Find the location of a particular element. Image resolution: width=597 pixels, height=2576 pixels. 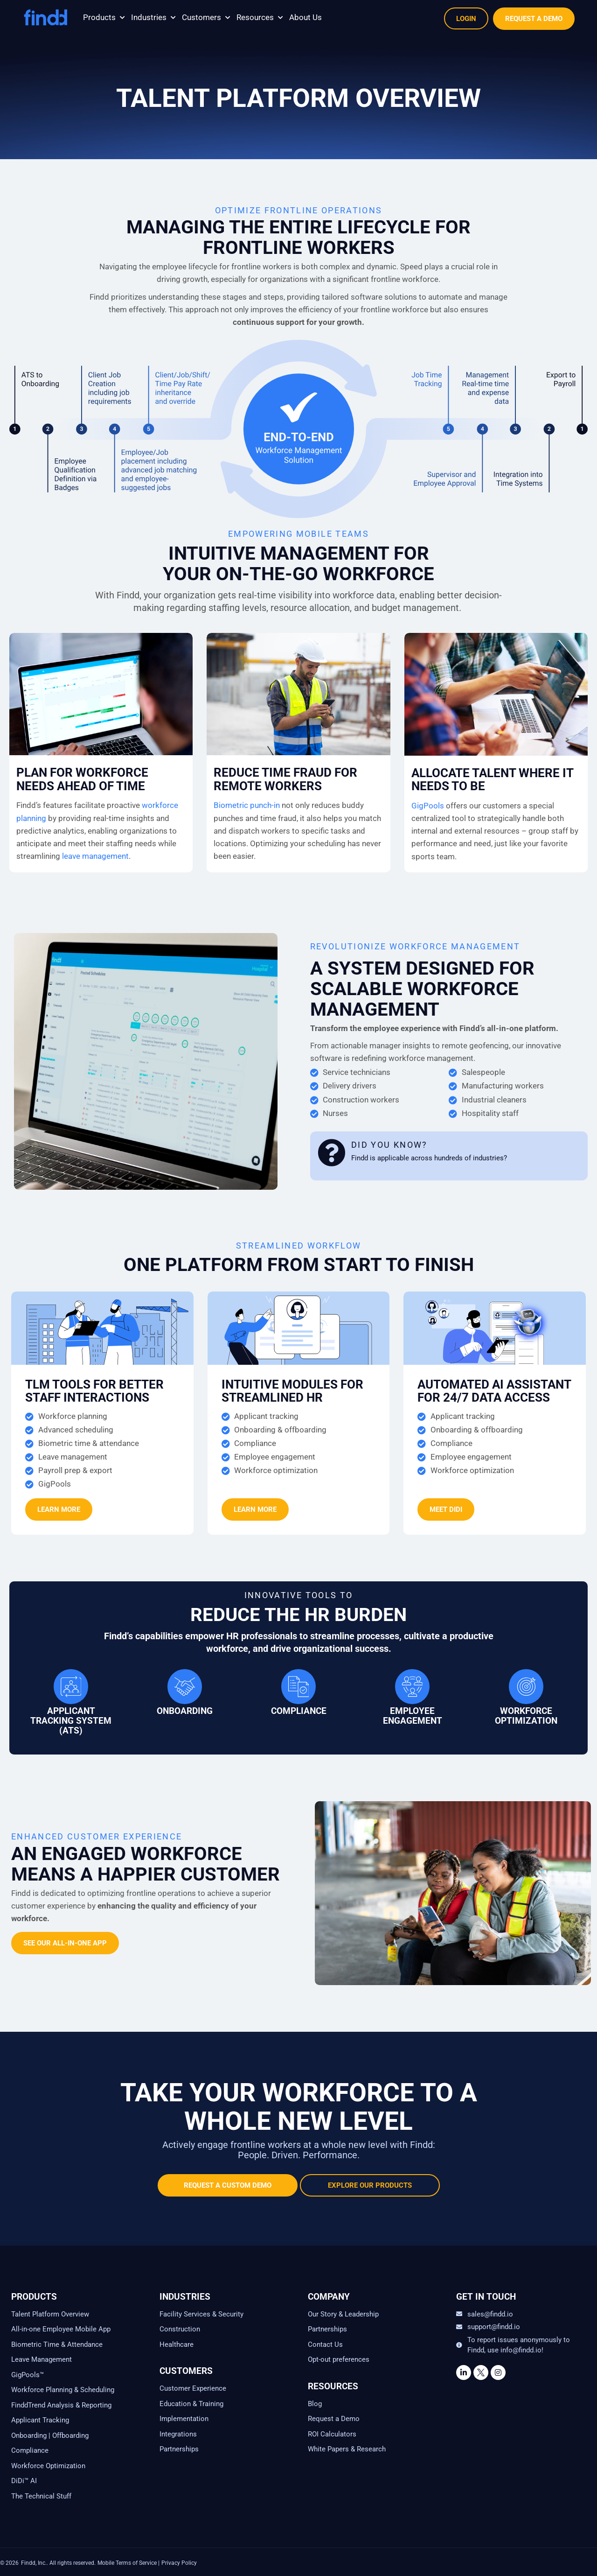

Construction is located at coordinates (180, 2329).